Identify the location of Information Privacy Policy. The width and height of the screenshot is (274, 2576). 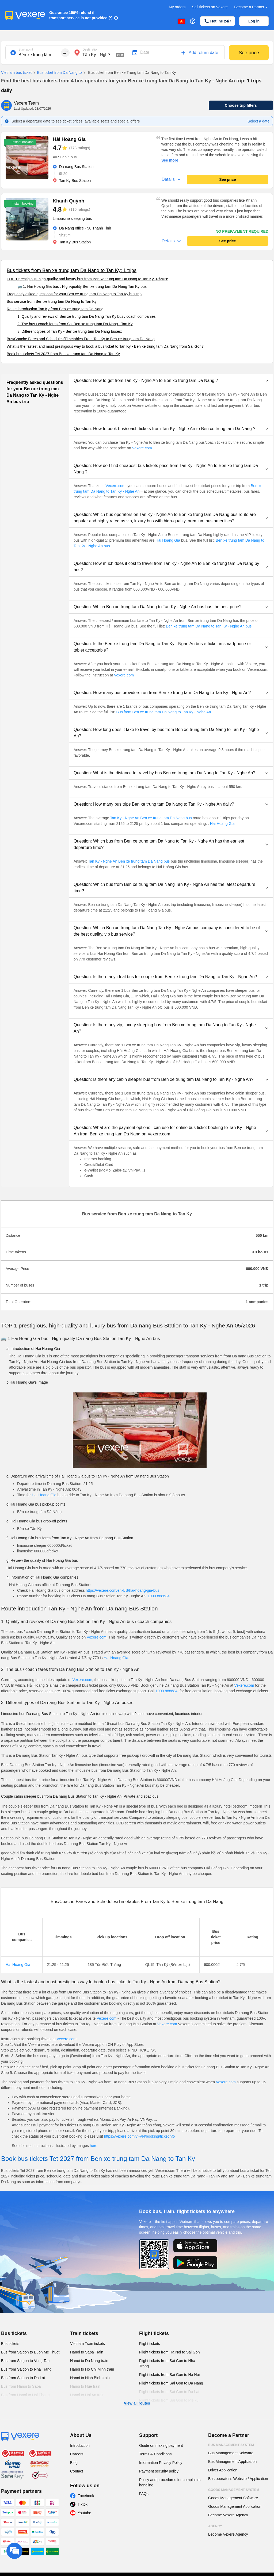
(160, 2462).